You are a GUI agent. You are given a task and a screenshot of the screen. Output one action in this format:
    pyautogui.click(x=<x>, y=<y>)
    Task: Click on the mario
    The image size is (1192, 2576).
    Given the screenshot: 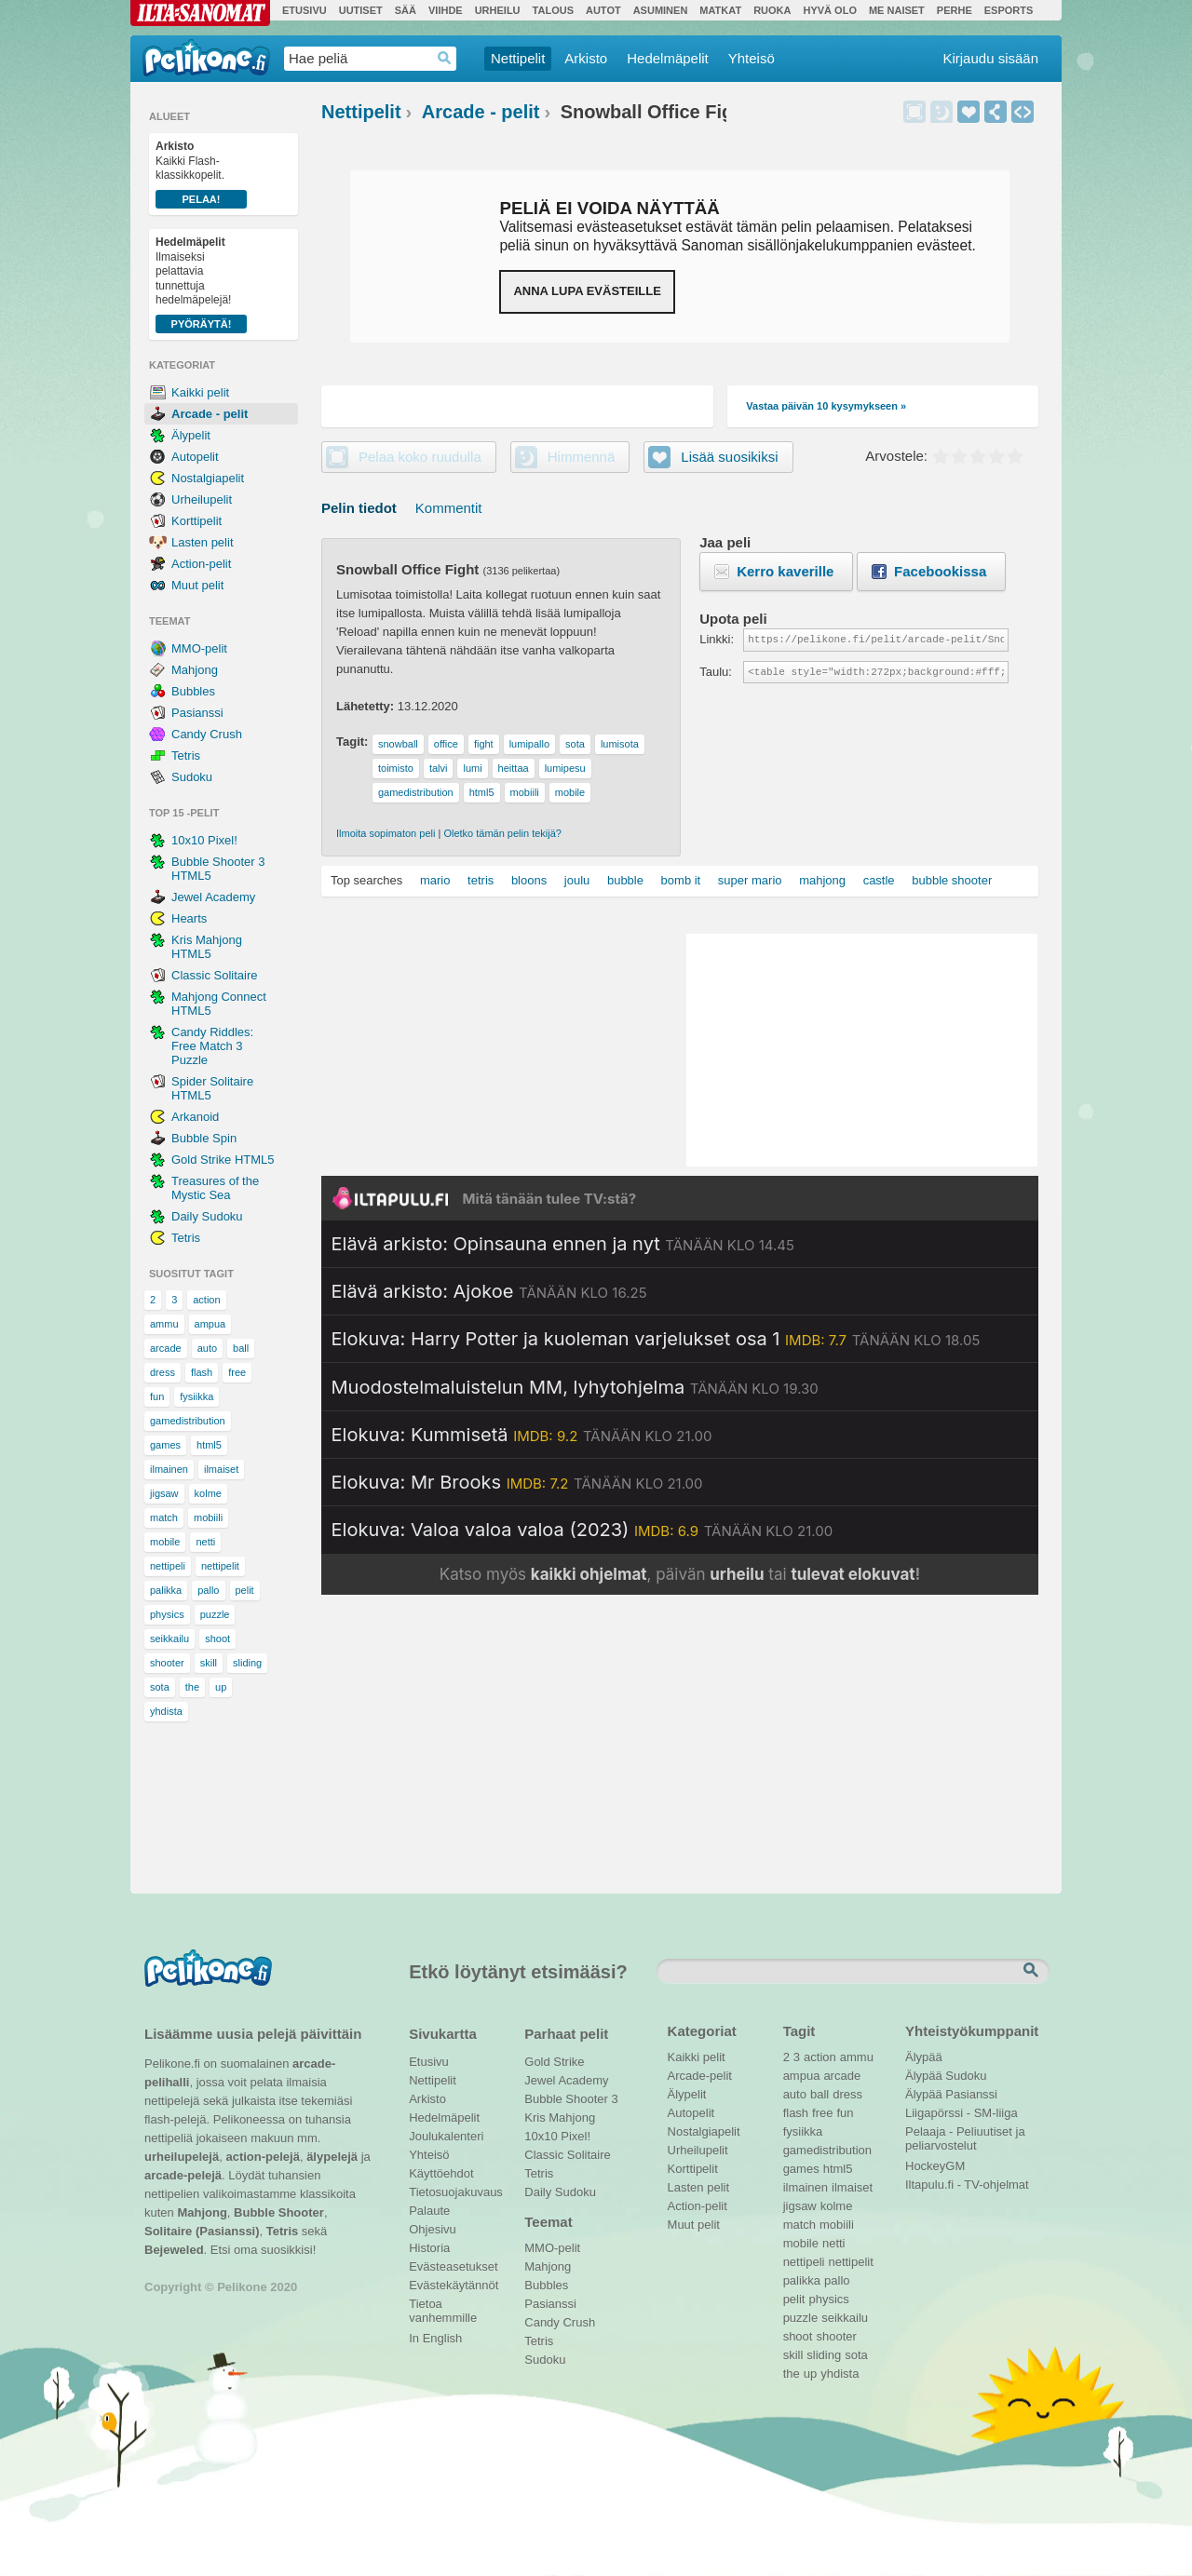 What is the action you would take?
    pyautogui.click(x=435, y=880)
    